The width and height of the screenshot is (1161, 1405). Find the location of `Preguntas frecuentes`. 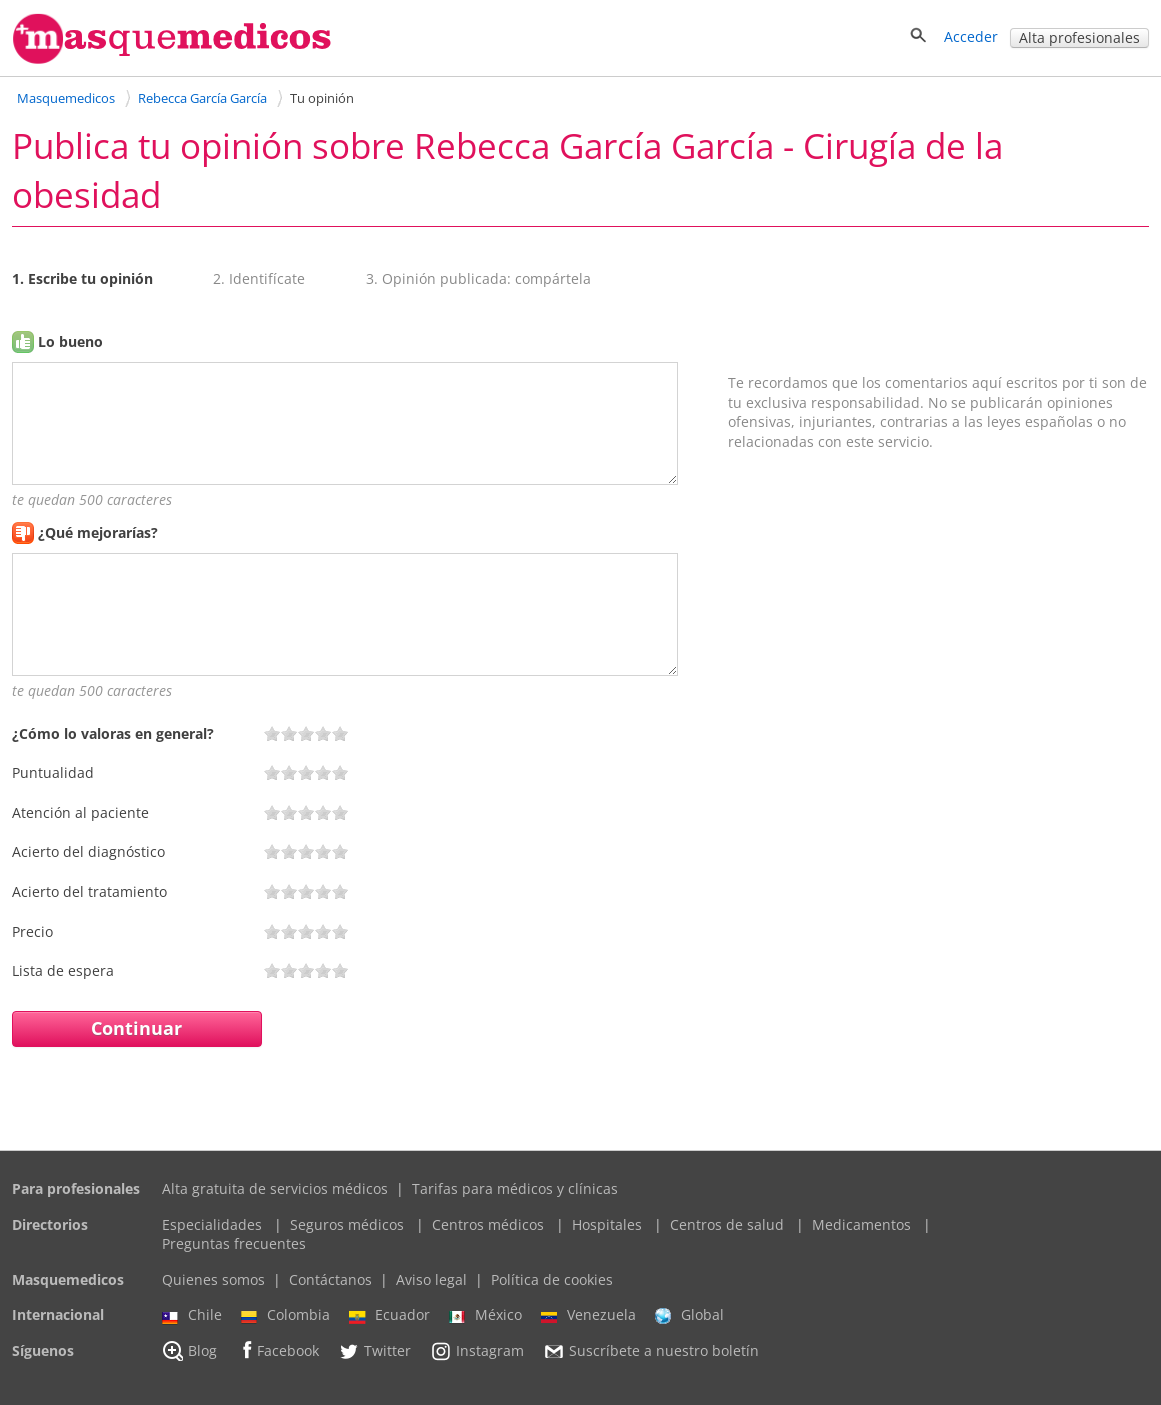

Preguntas frecuentes is located at coordinates (234, 1243).